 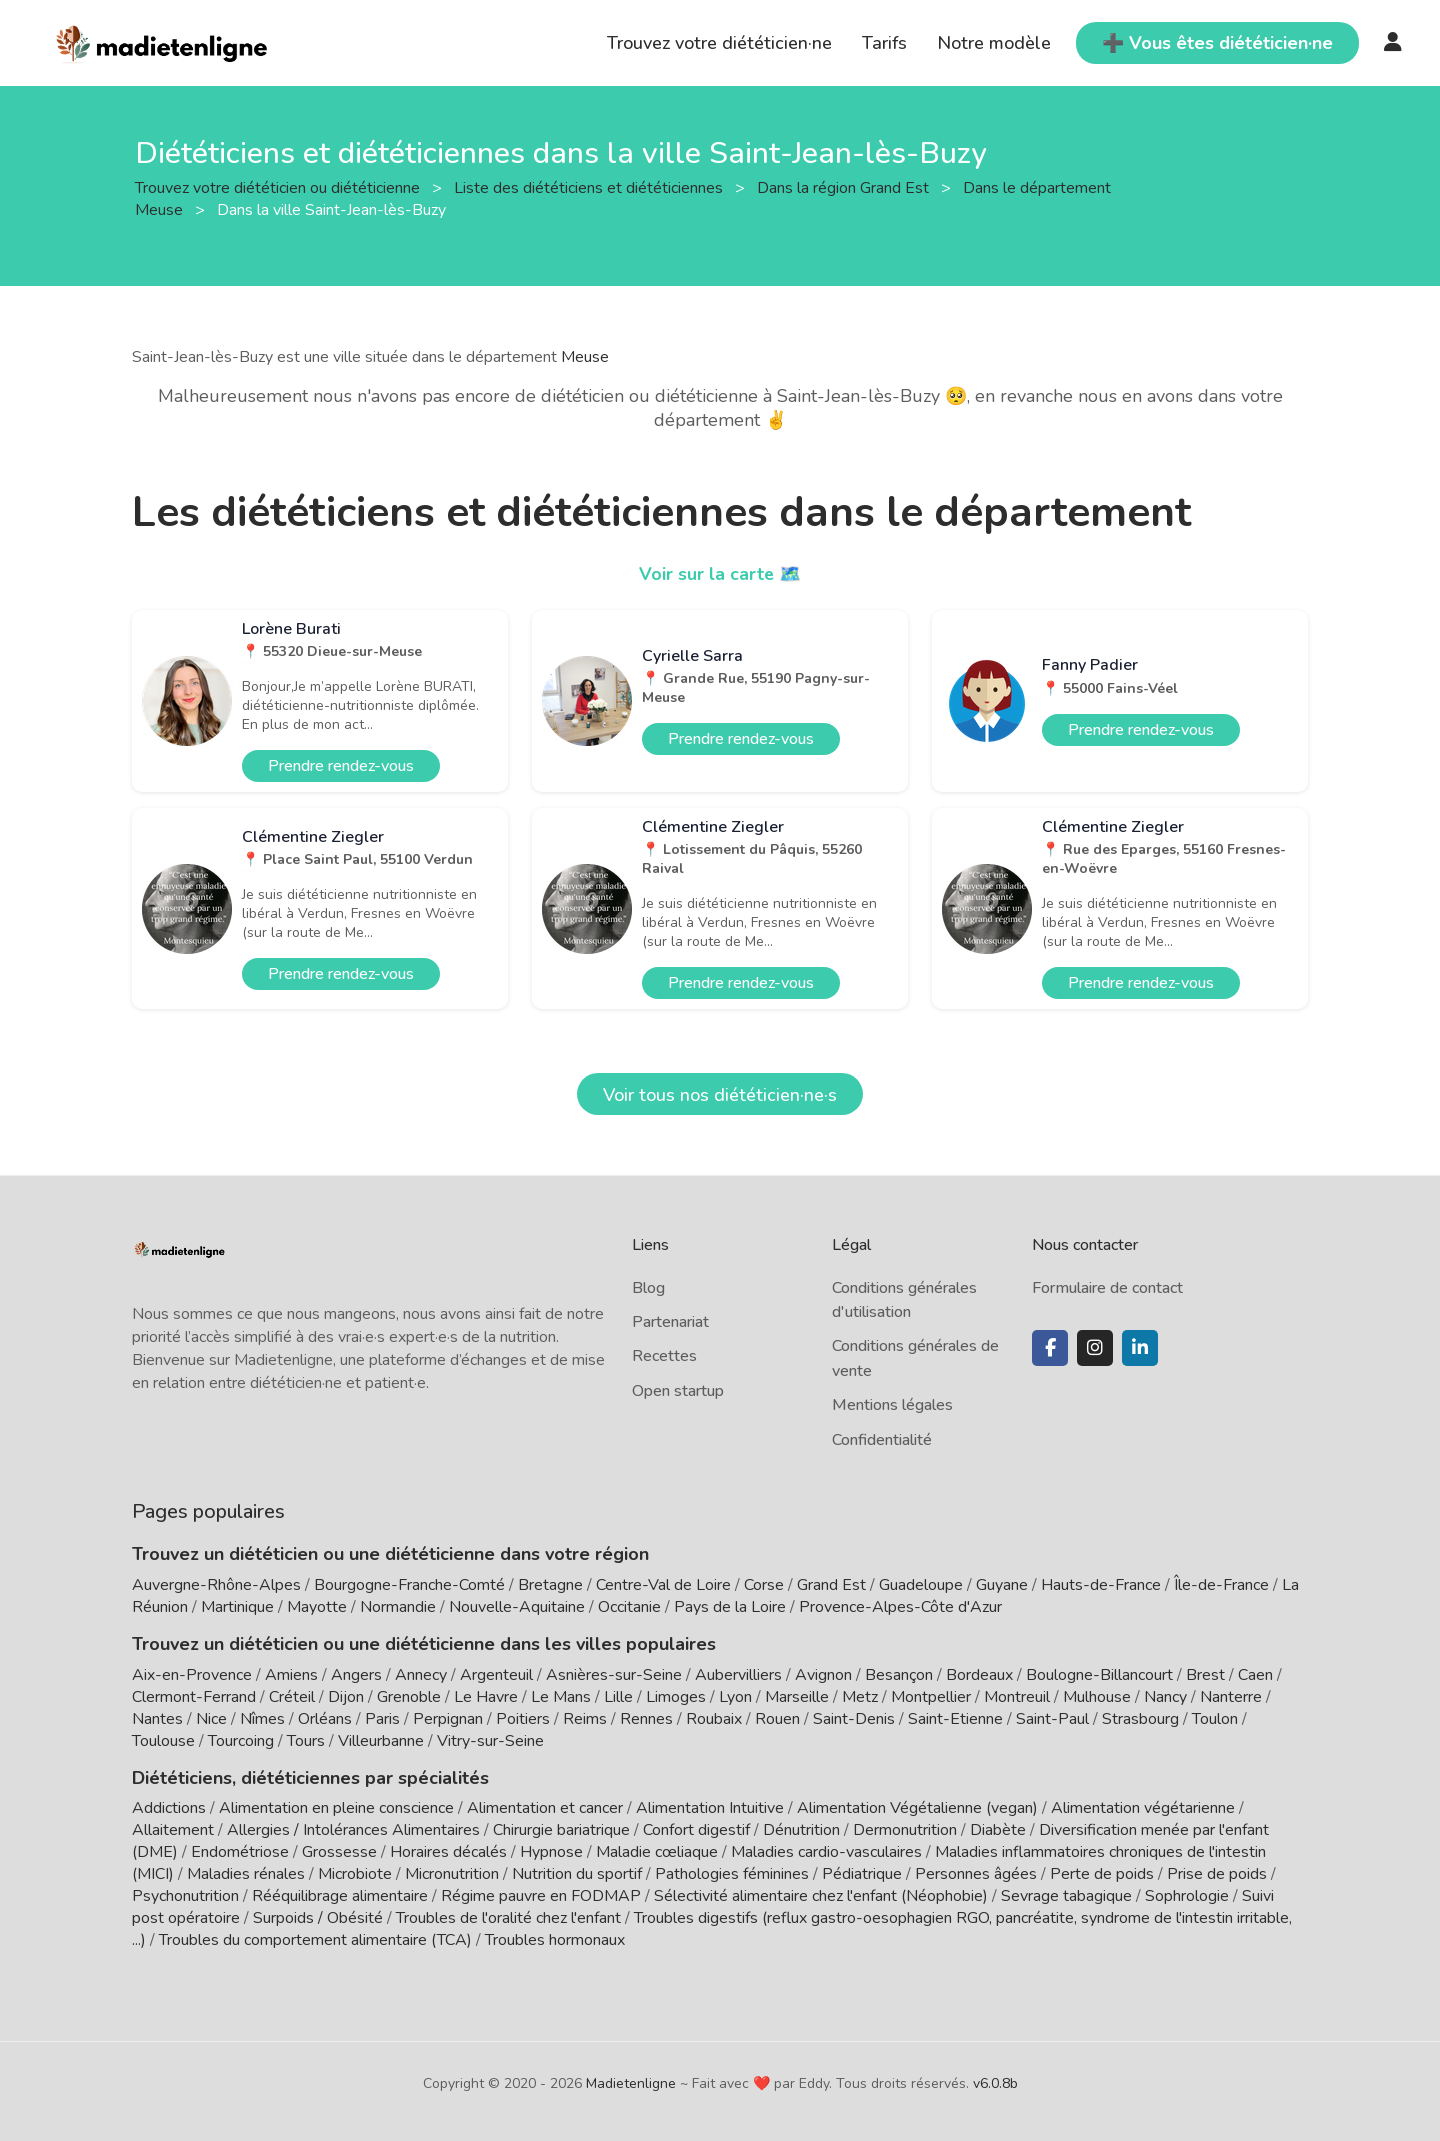 What do you see at coordinates (646, 1719) in the screenshot?
I see `Rennes` at bounding box center [646, 1719].